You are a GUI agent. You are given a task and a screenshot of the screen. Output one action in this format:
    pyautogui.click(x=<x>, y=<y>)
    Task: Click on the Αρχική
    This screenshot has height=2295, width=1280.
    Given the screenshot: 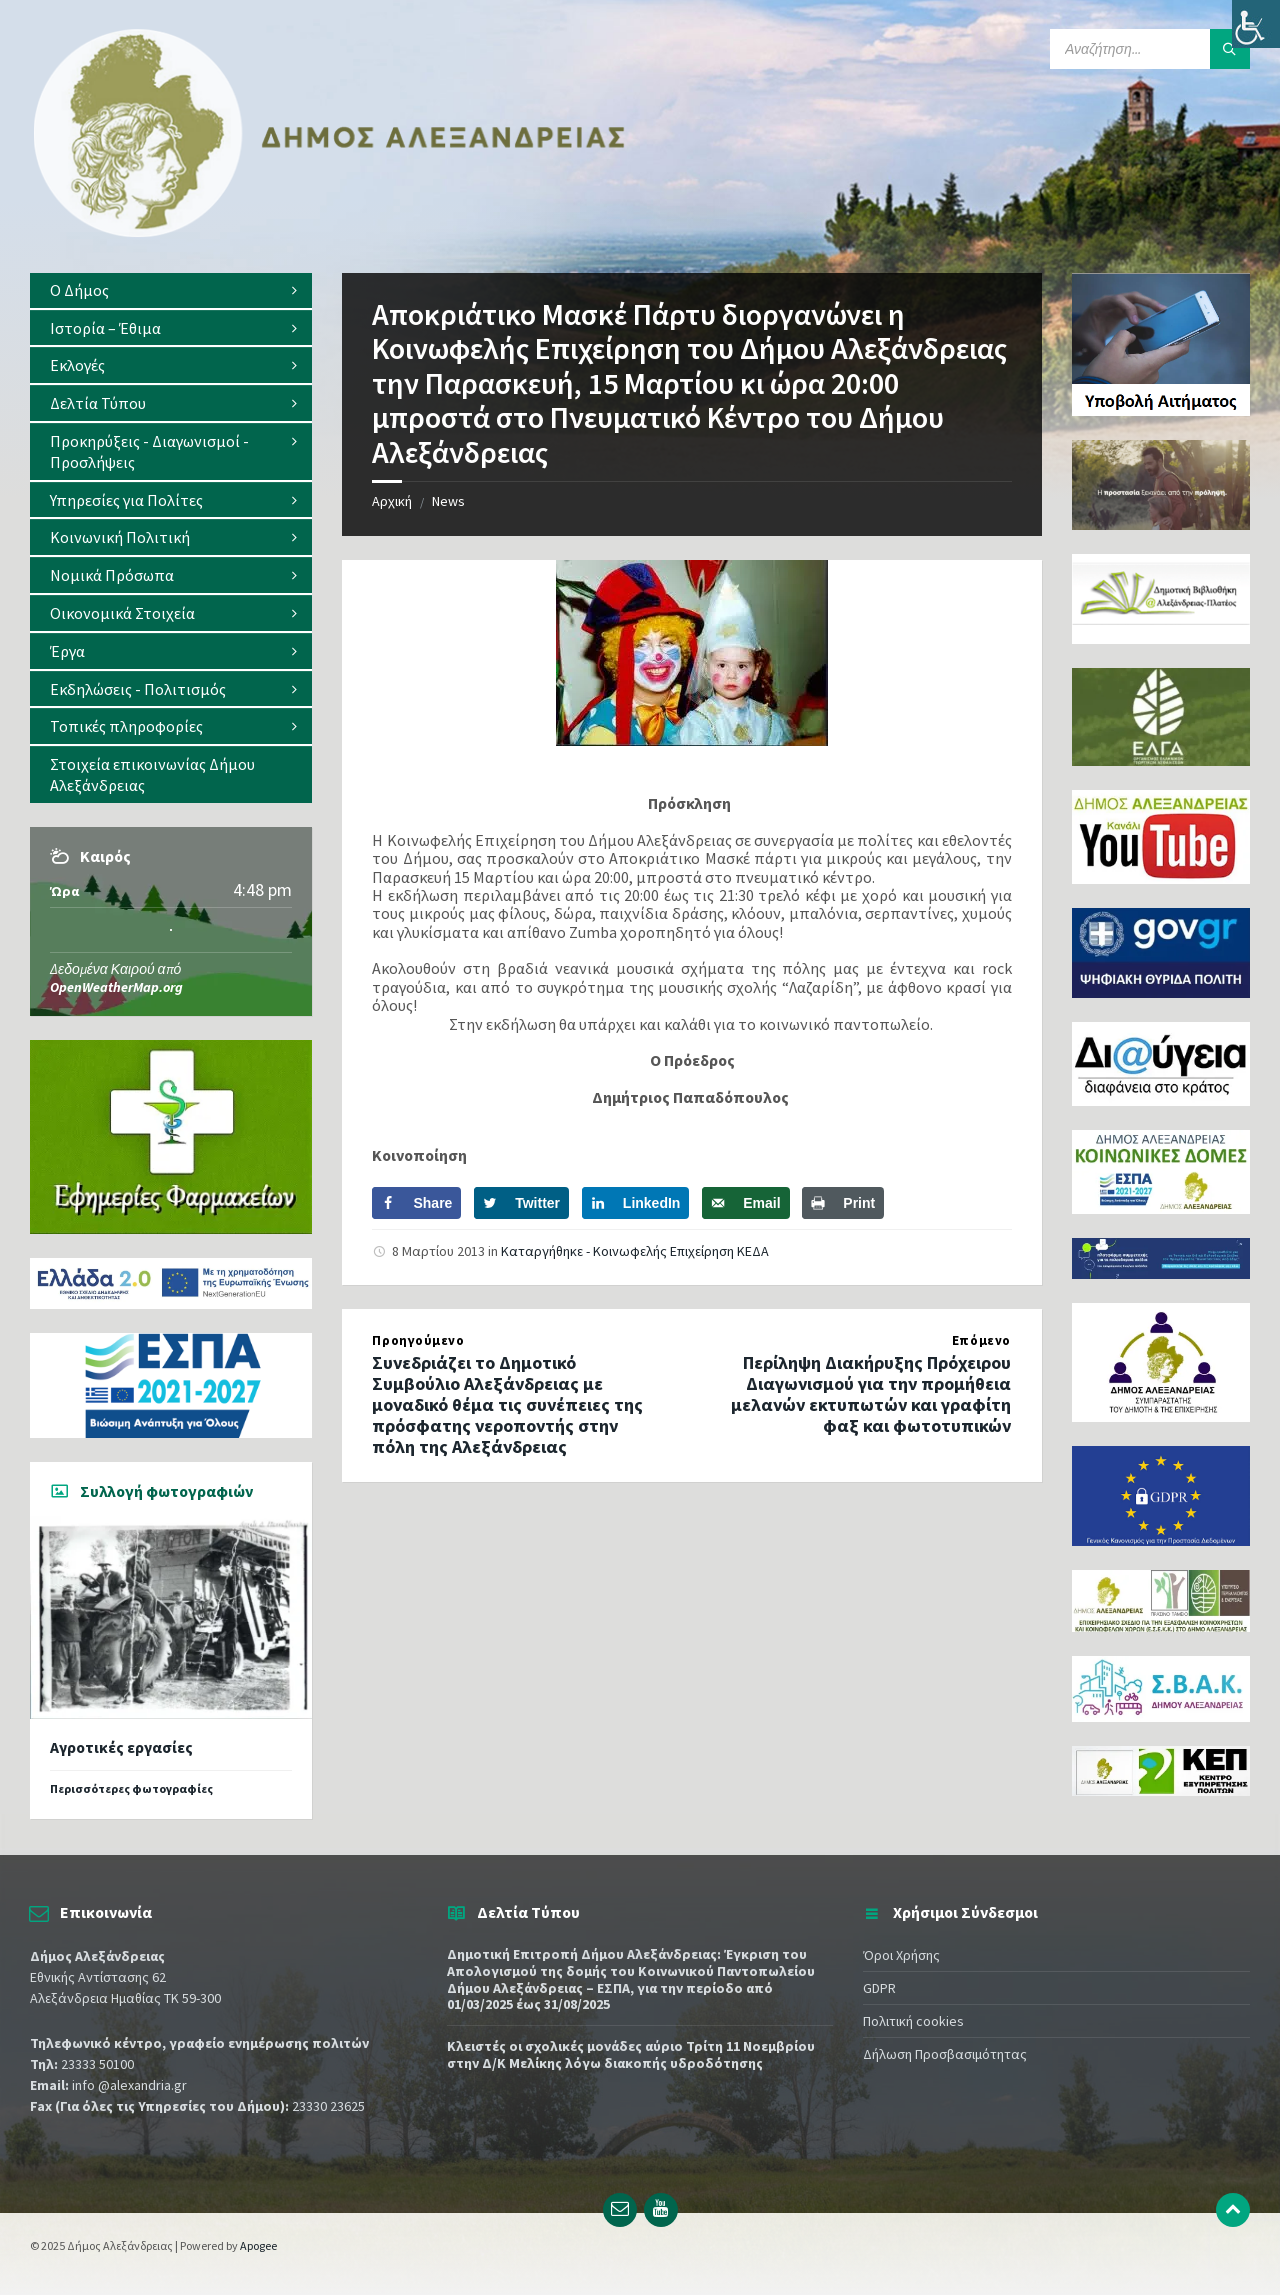 What is the action you would take?
    pyautogui.click(x=392, y=501)
    